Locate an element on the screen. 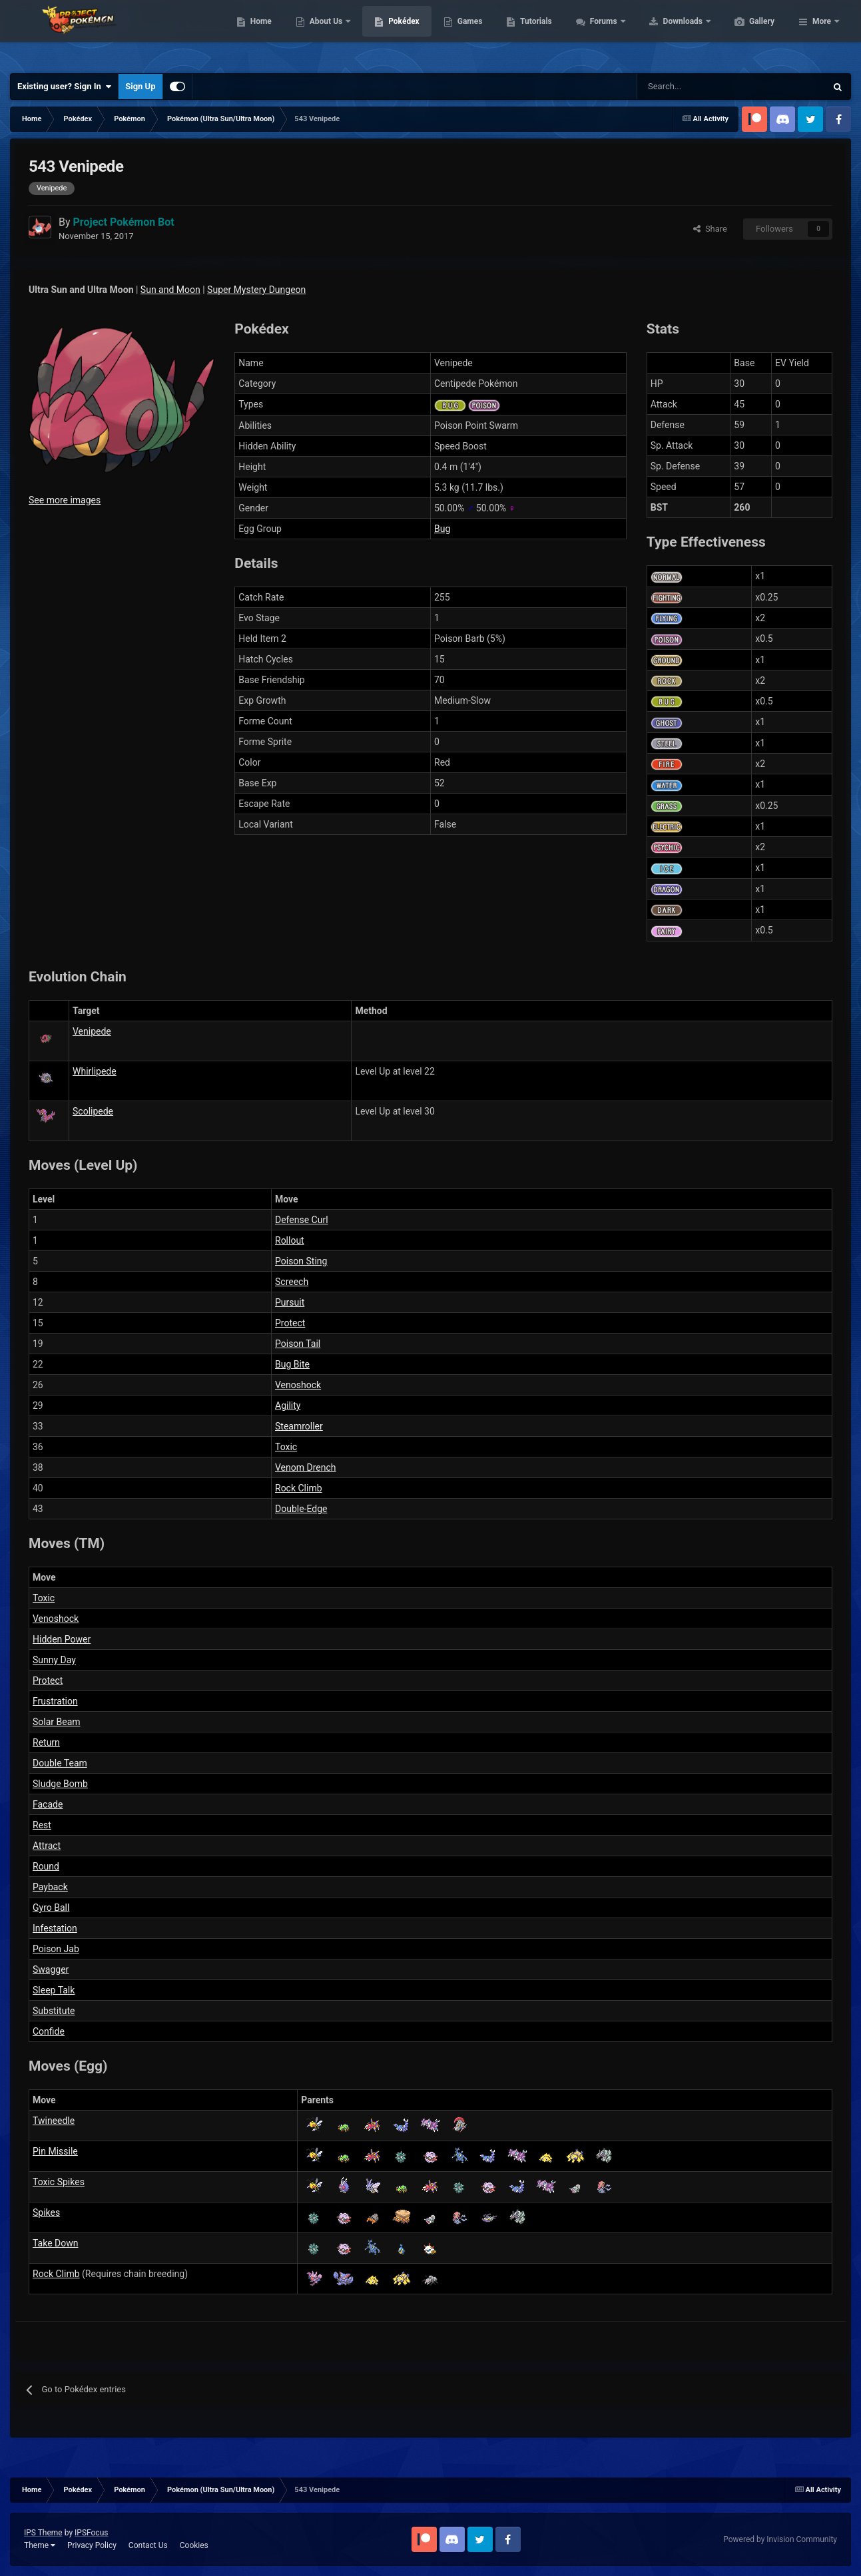  Existing user? Sign In is located at coordinates (64, 86).